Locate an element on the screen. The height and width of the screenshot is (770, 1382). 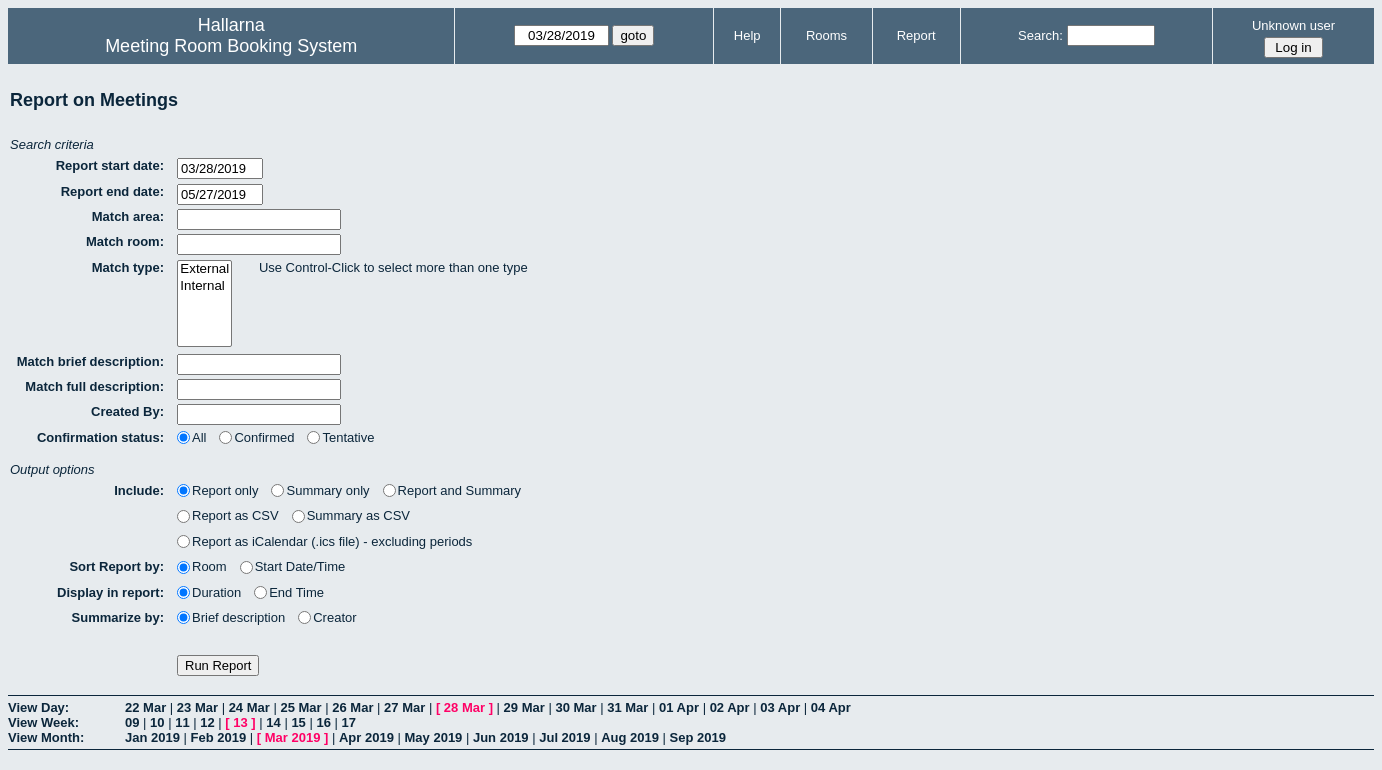
17 is located at coordinates (349, 722).